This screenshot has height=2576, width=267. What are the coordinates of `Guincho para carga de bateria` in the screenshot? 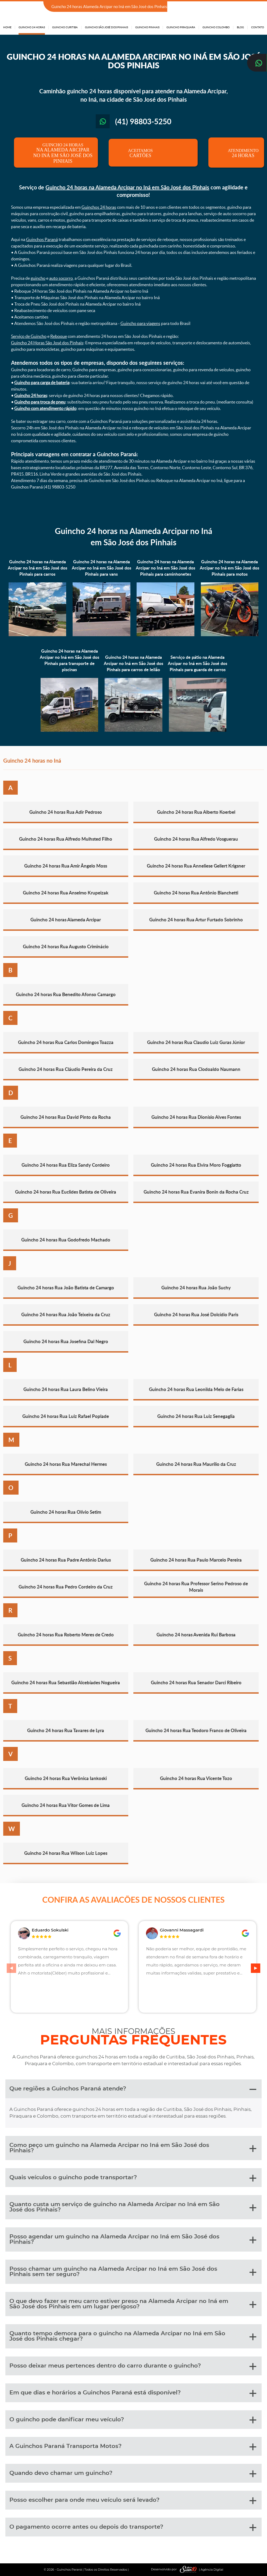 It's located at (41, 382).